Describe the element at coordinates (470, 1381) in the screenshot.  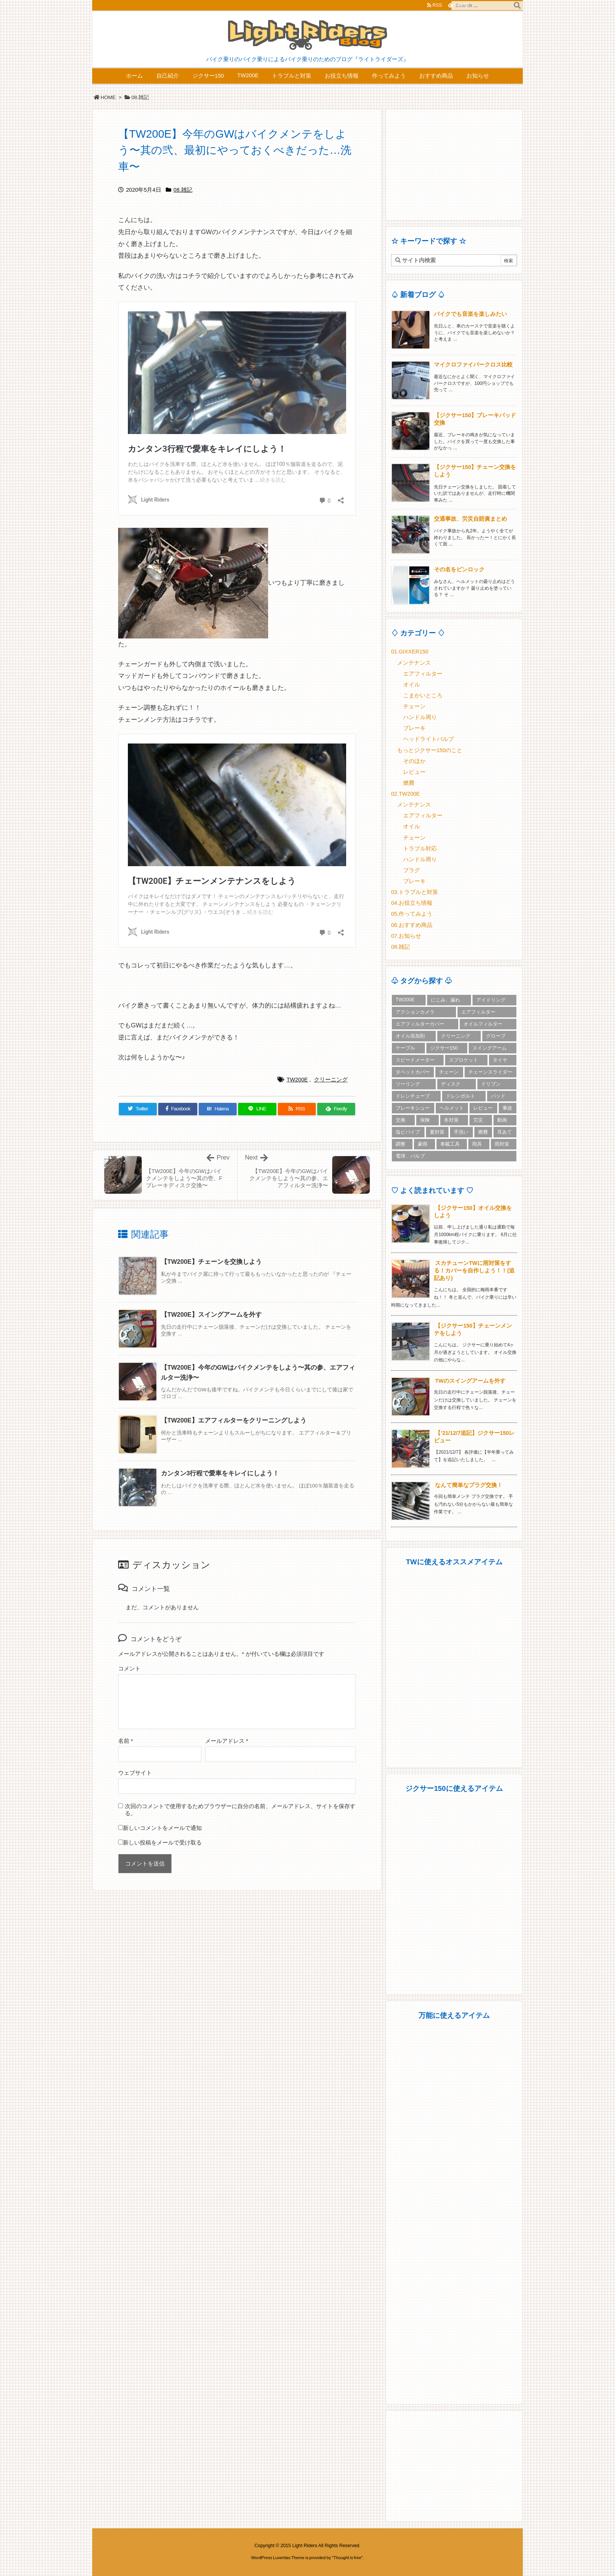
I see `TWのスイングアームを外す` at that location.